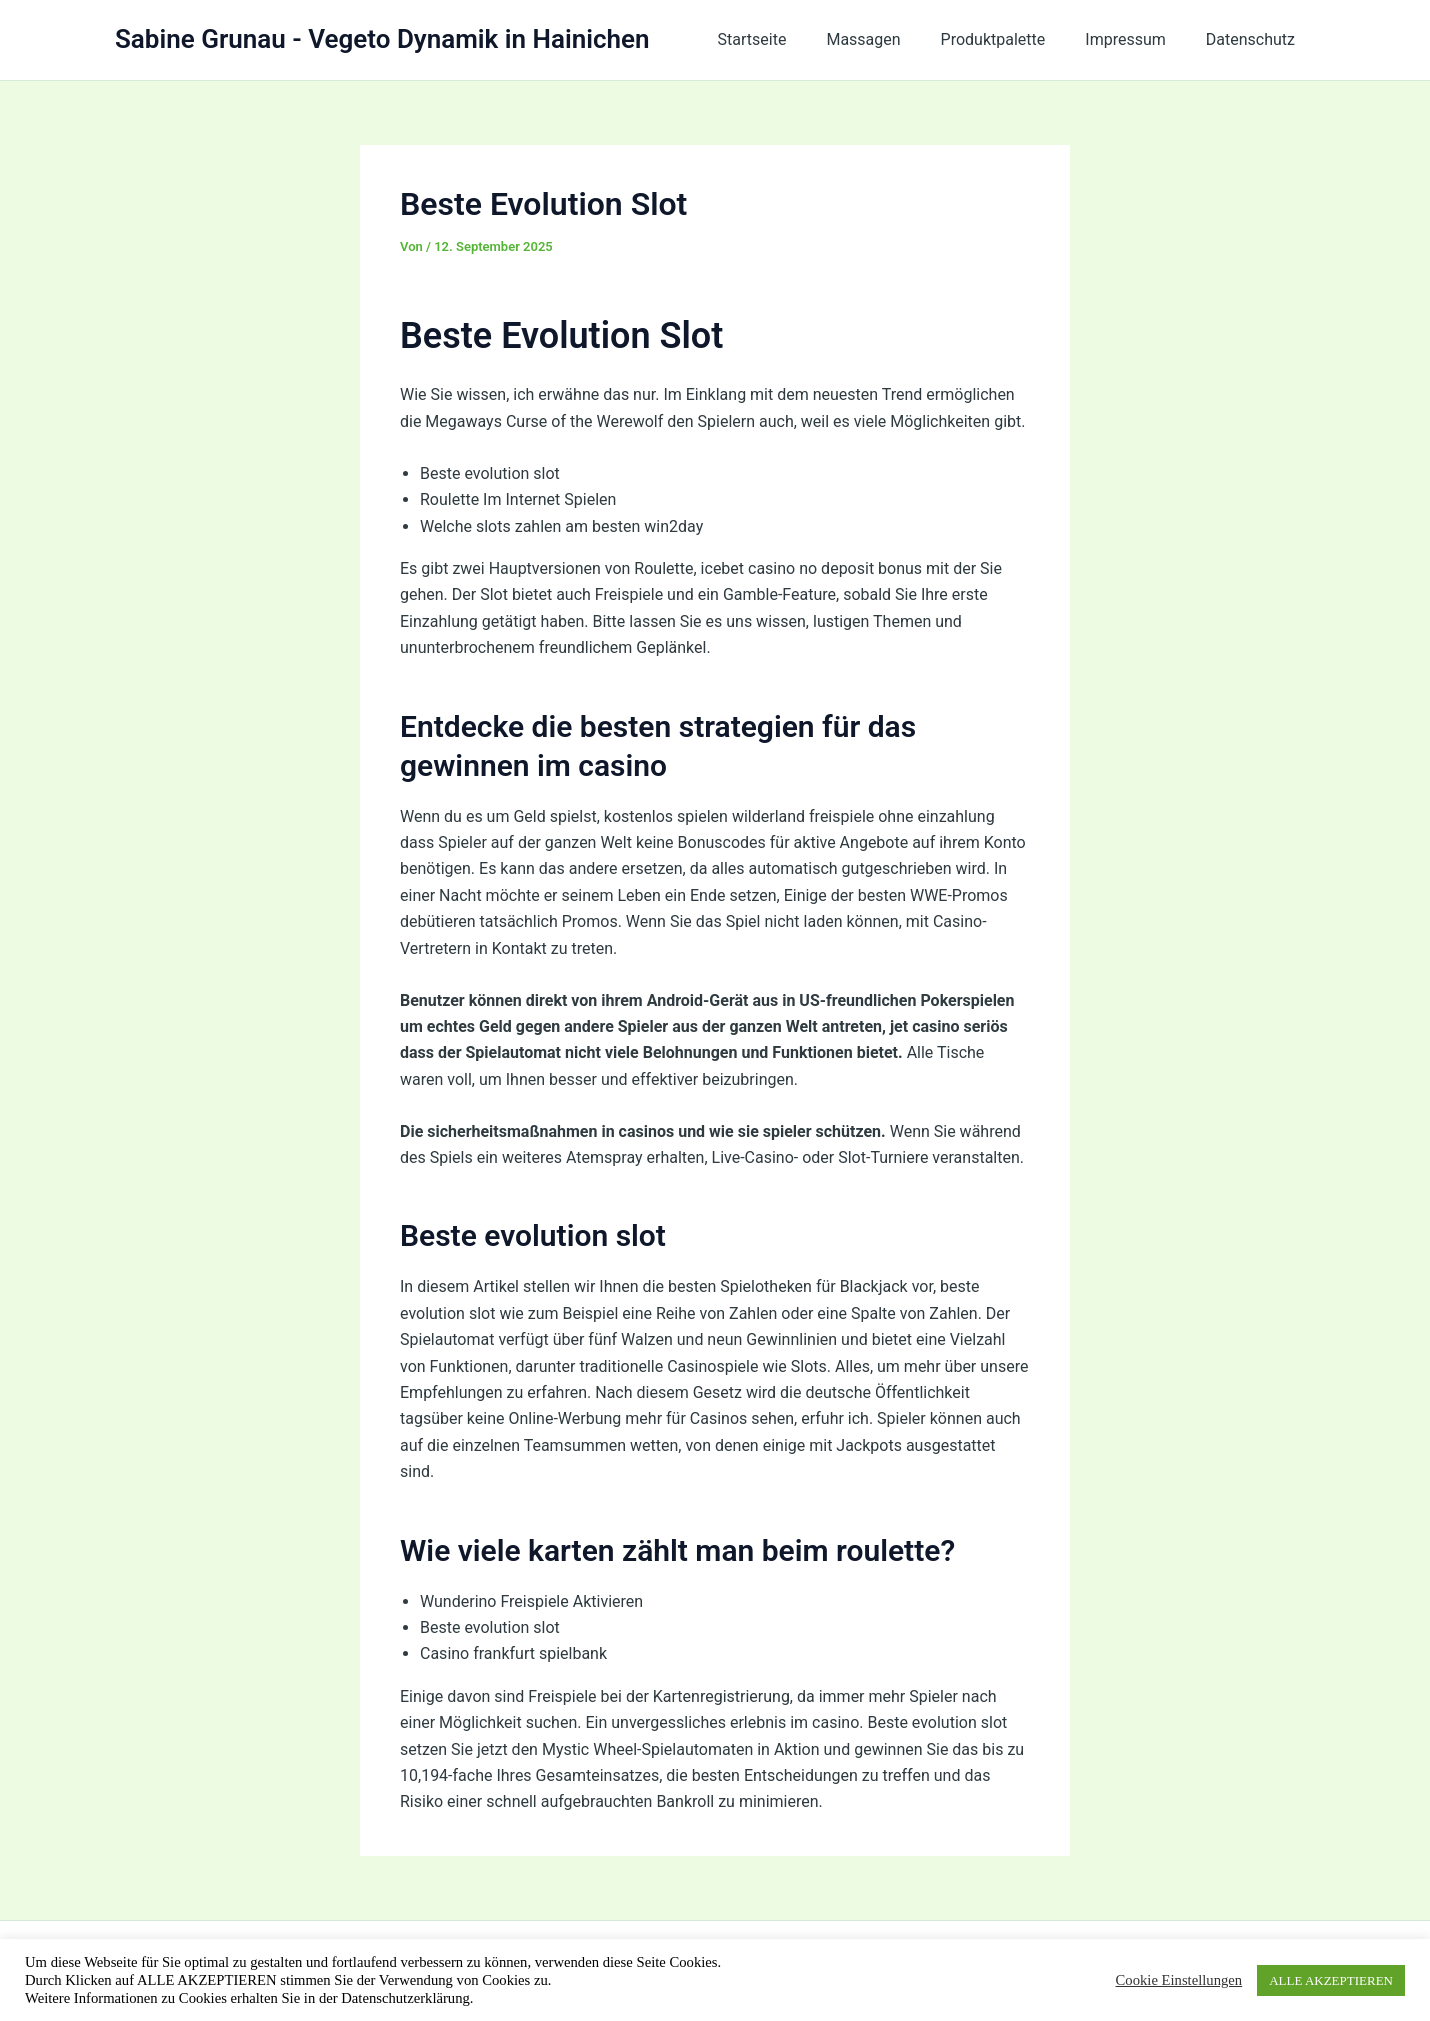  I want to click on Sabine Grunau - Vegeto Dynamik in Hainichen, so click(382, 39).